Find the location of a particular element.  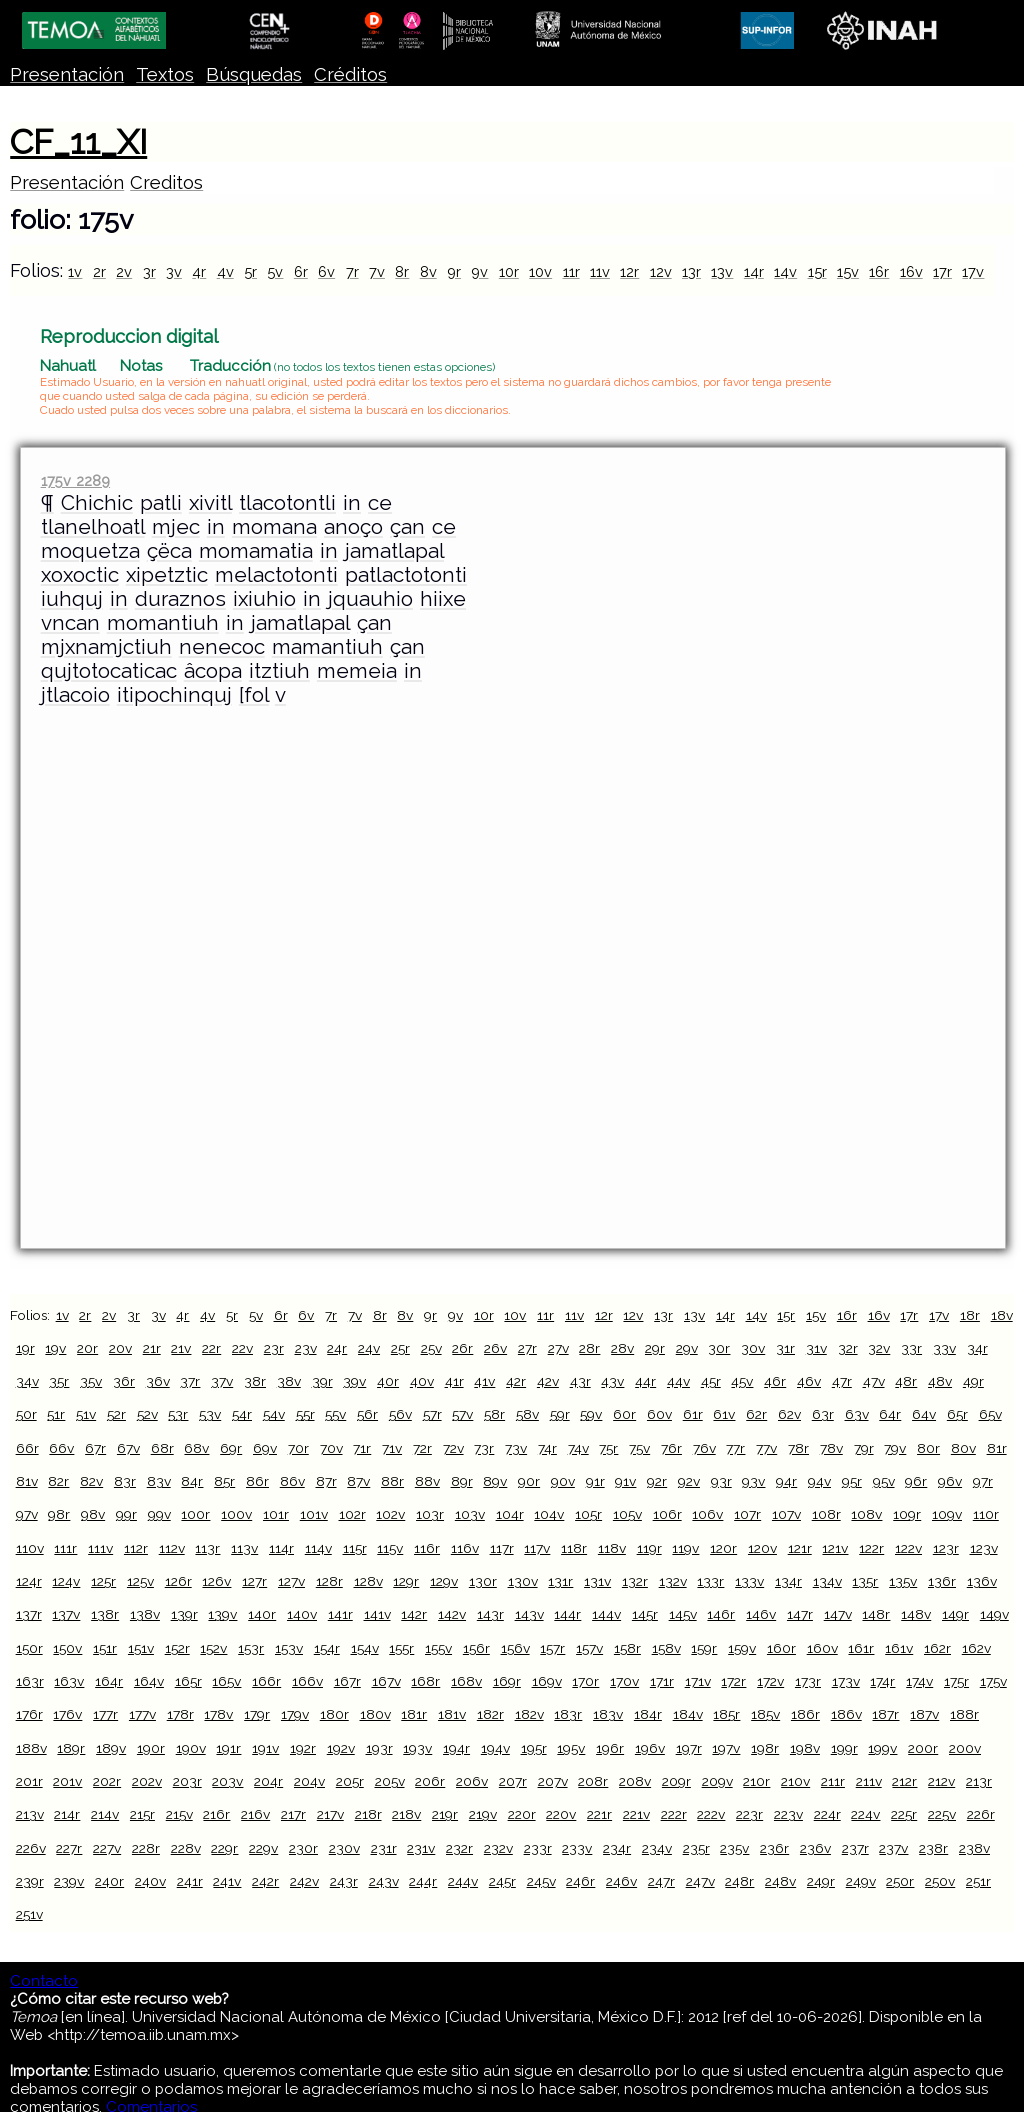

125v is located at coordinates (140, 1581).